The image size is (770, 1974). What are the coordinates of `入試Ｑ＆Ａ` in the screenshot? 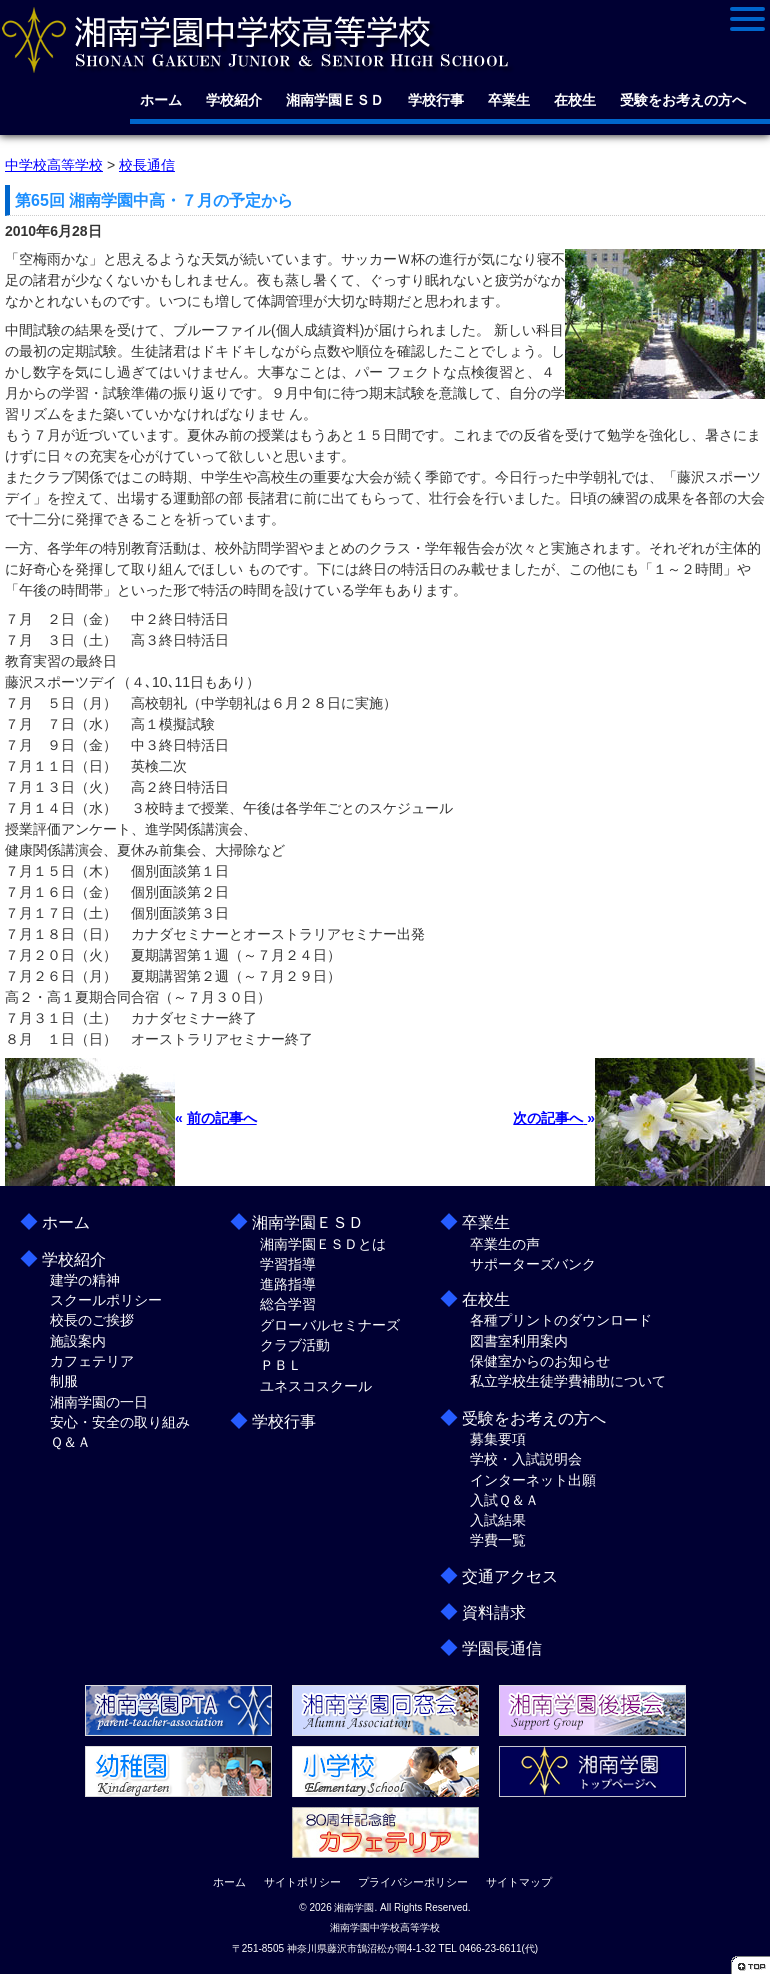 It's located at (504, 1500).